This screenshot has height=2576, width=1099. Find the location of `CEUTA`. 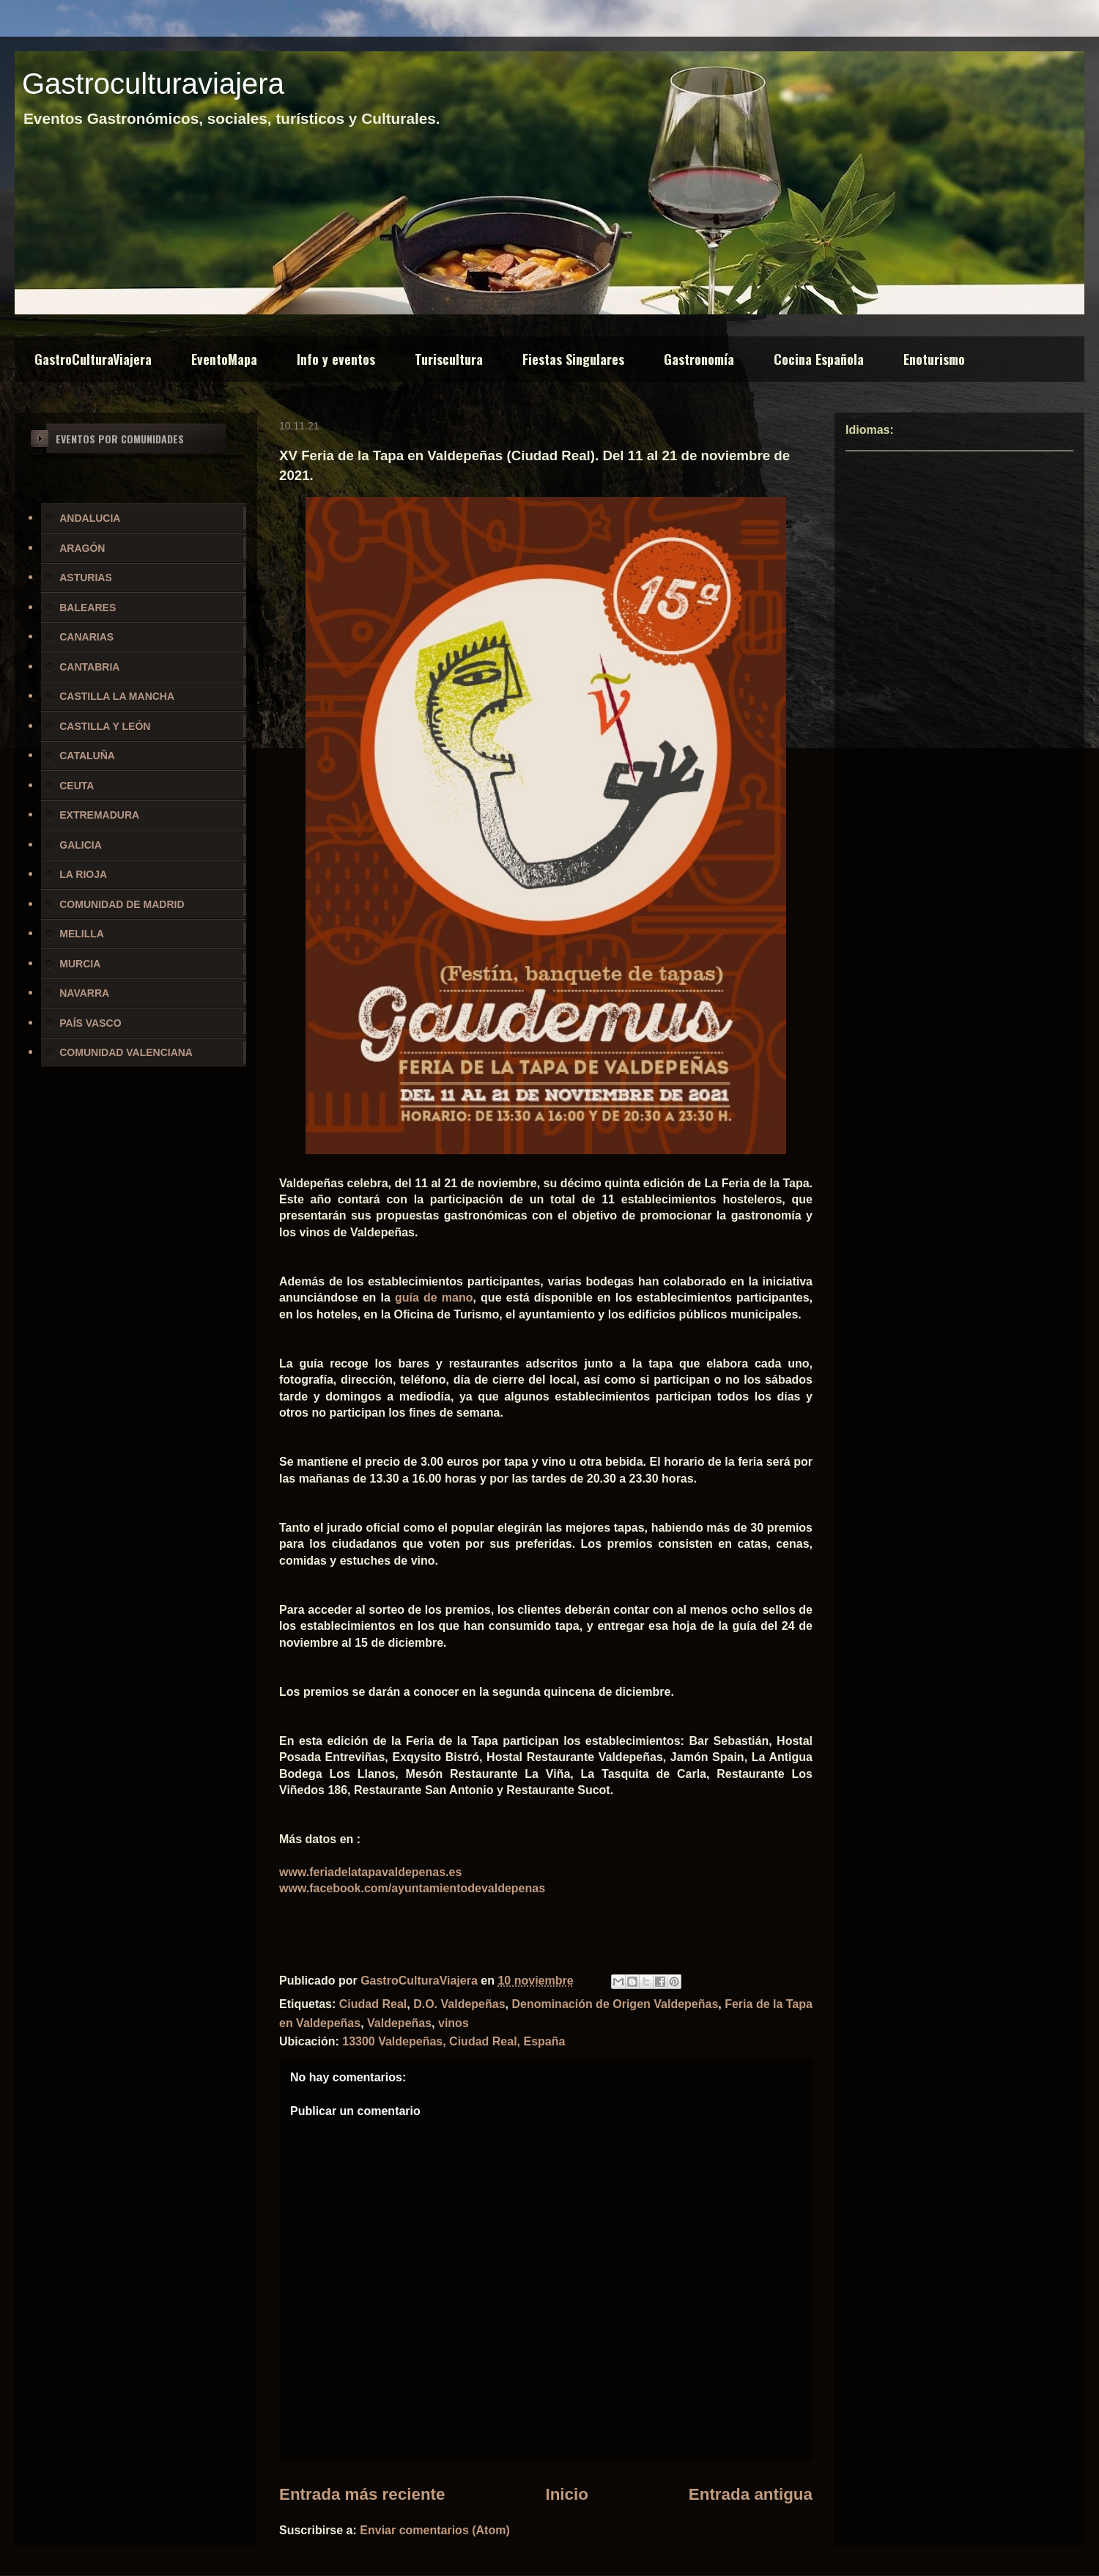

CEUTA is located at coordinates (76, 785).